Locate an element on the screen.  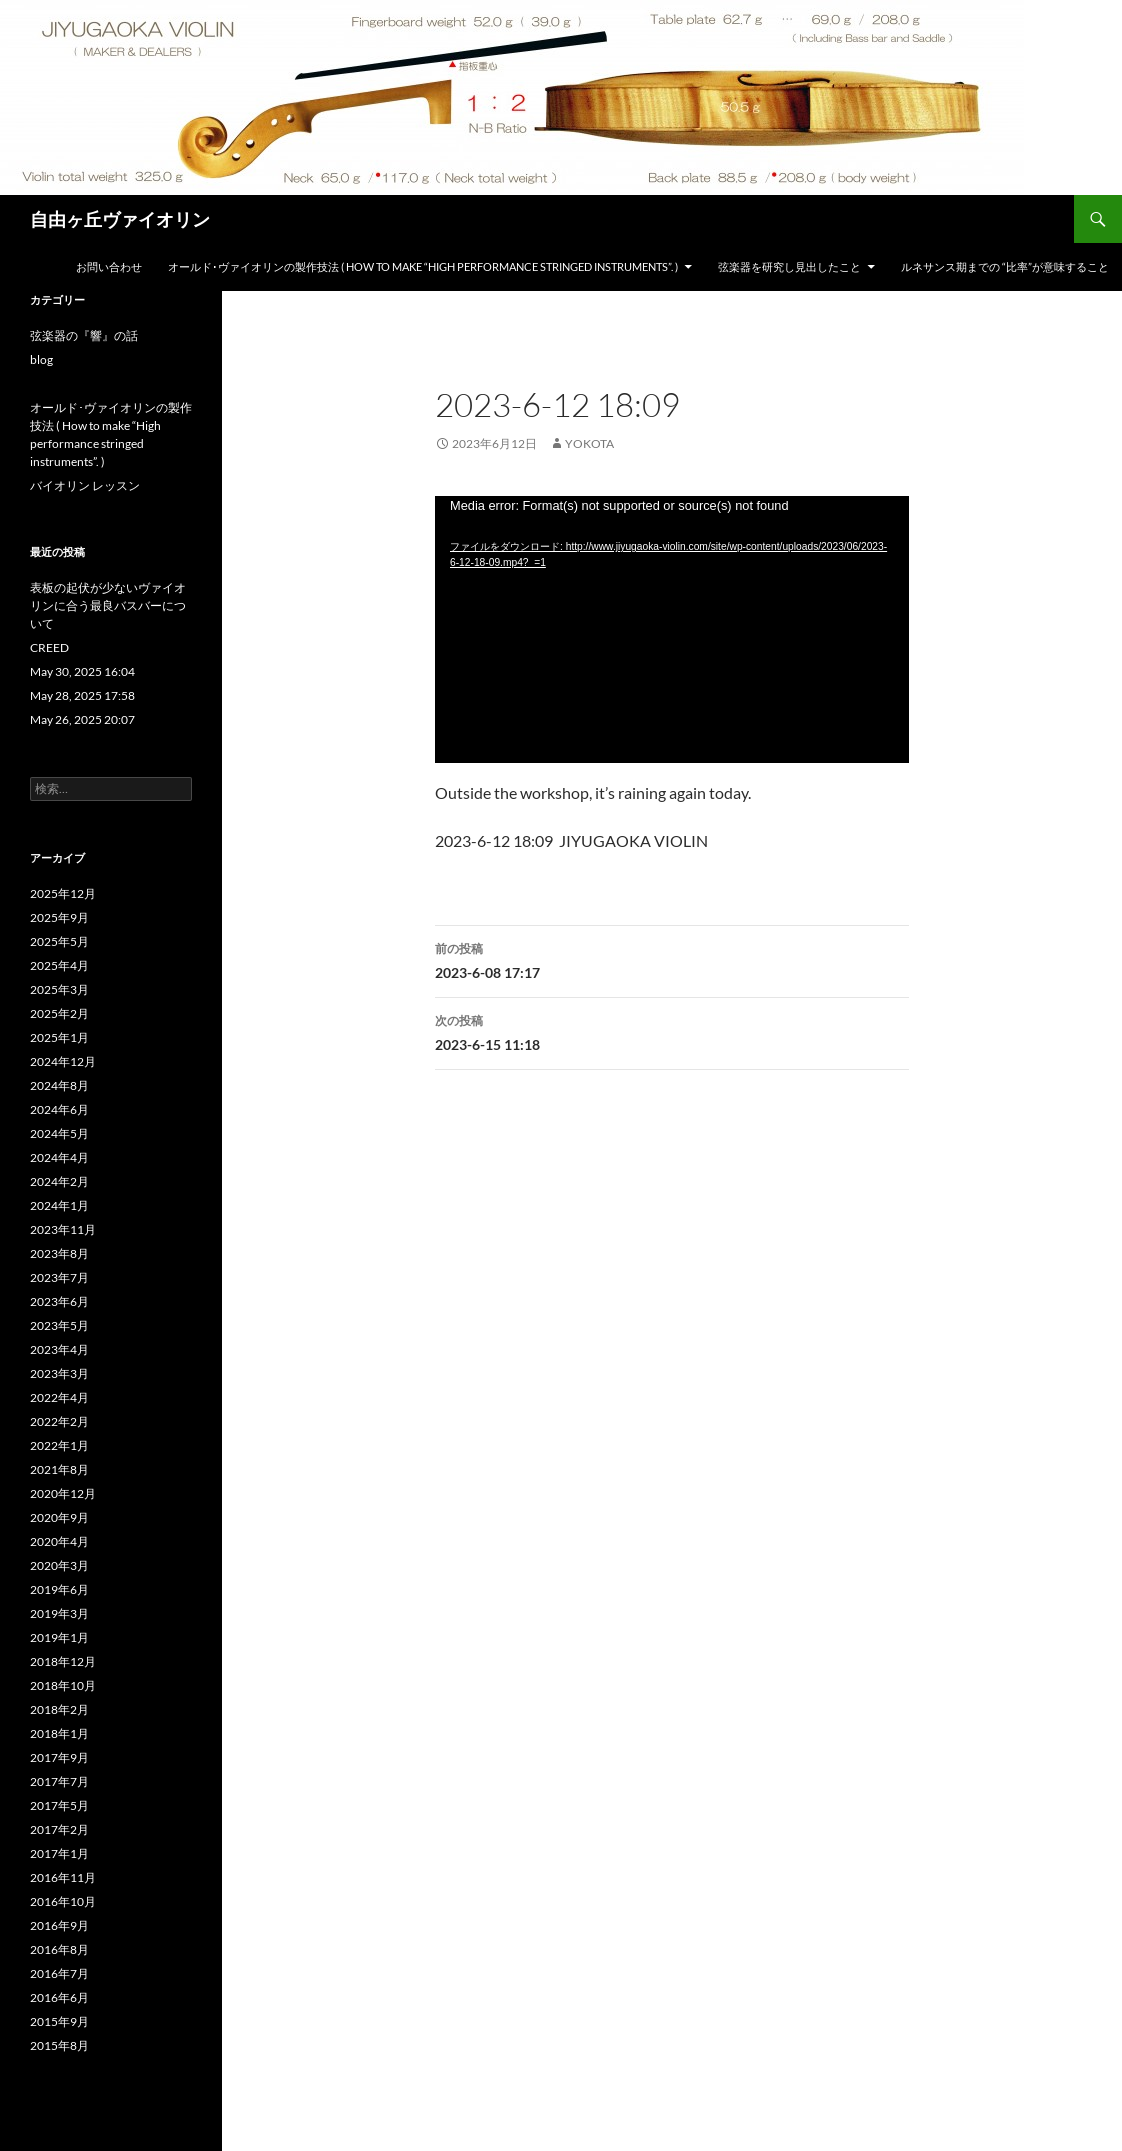
2017年7月 is located at coordinates (59, 1781).